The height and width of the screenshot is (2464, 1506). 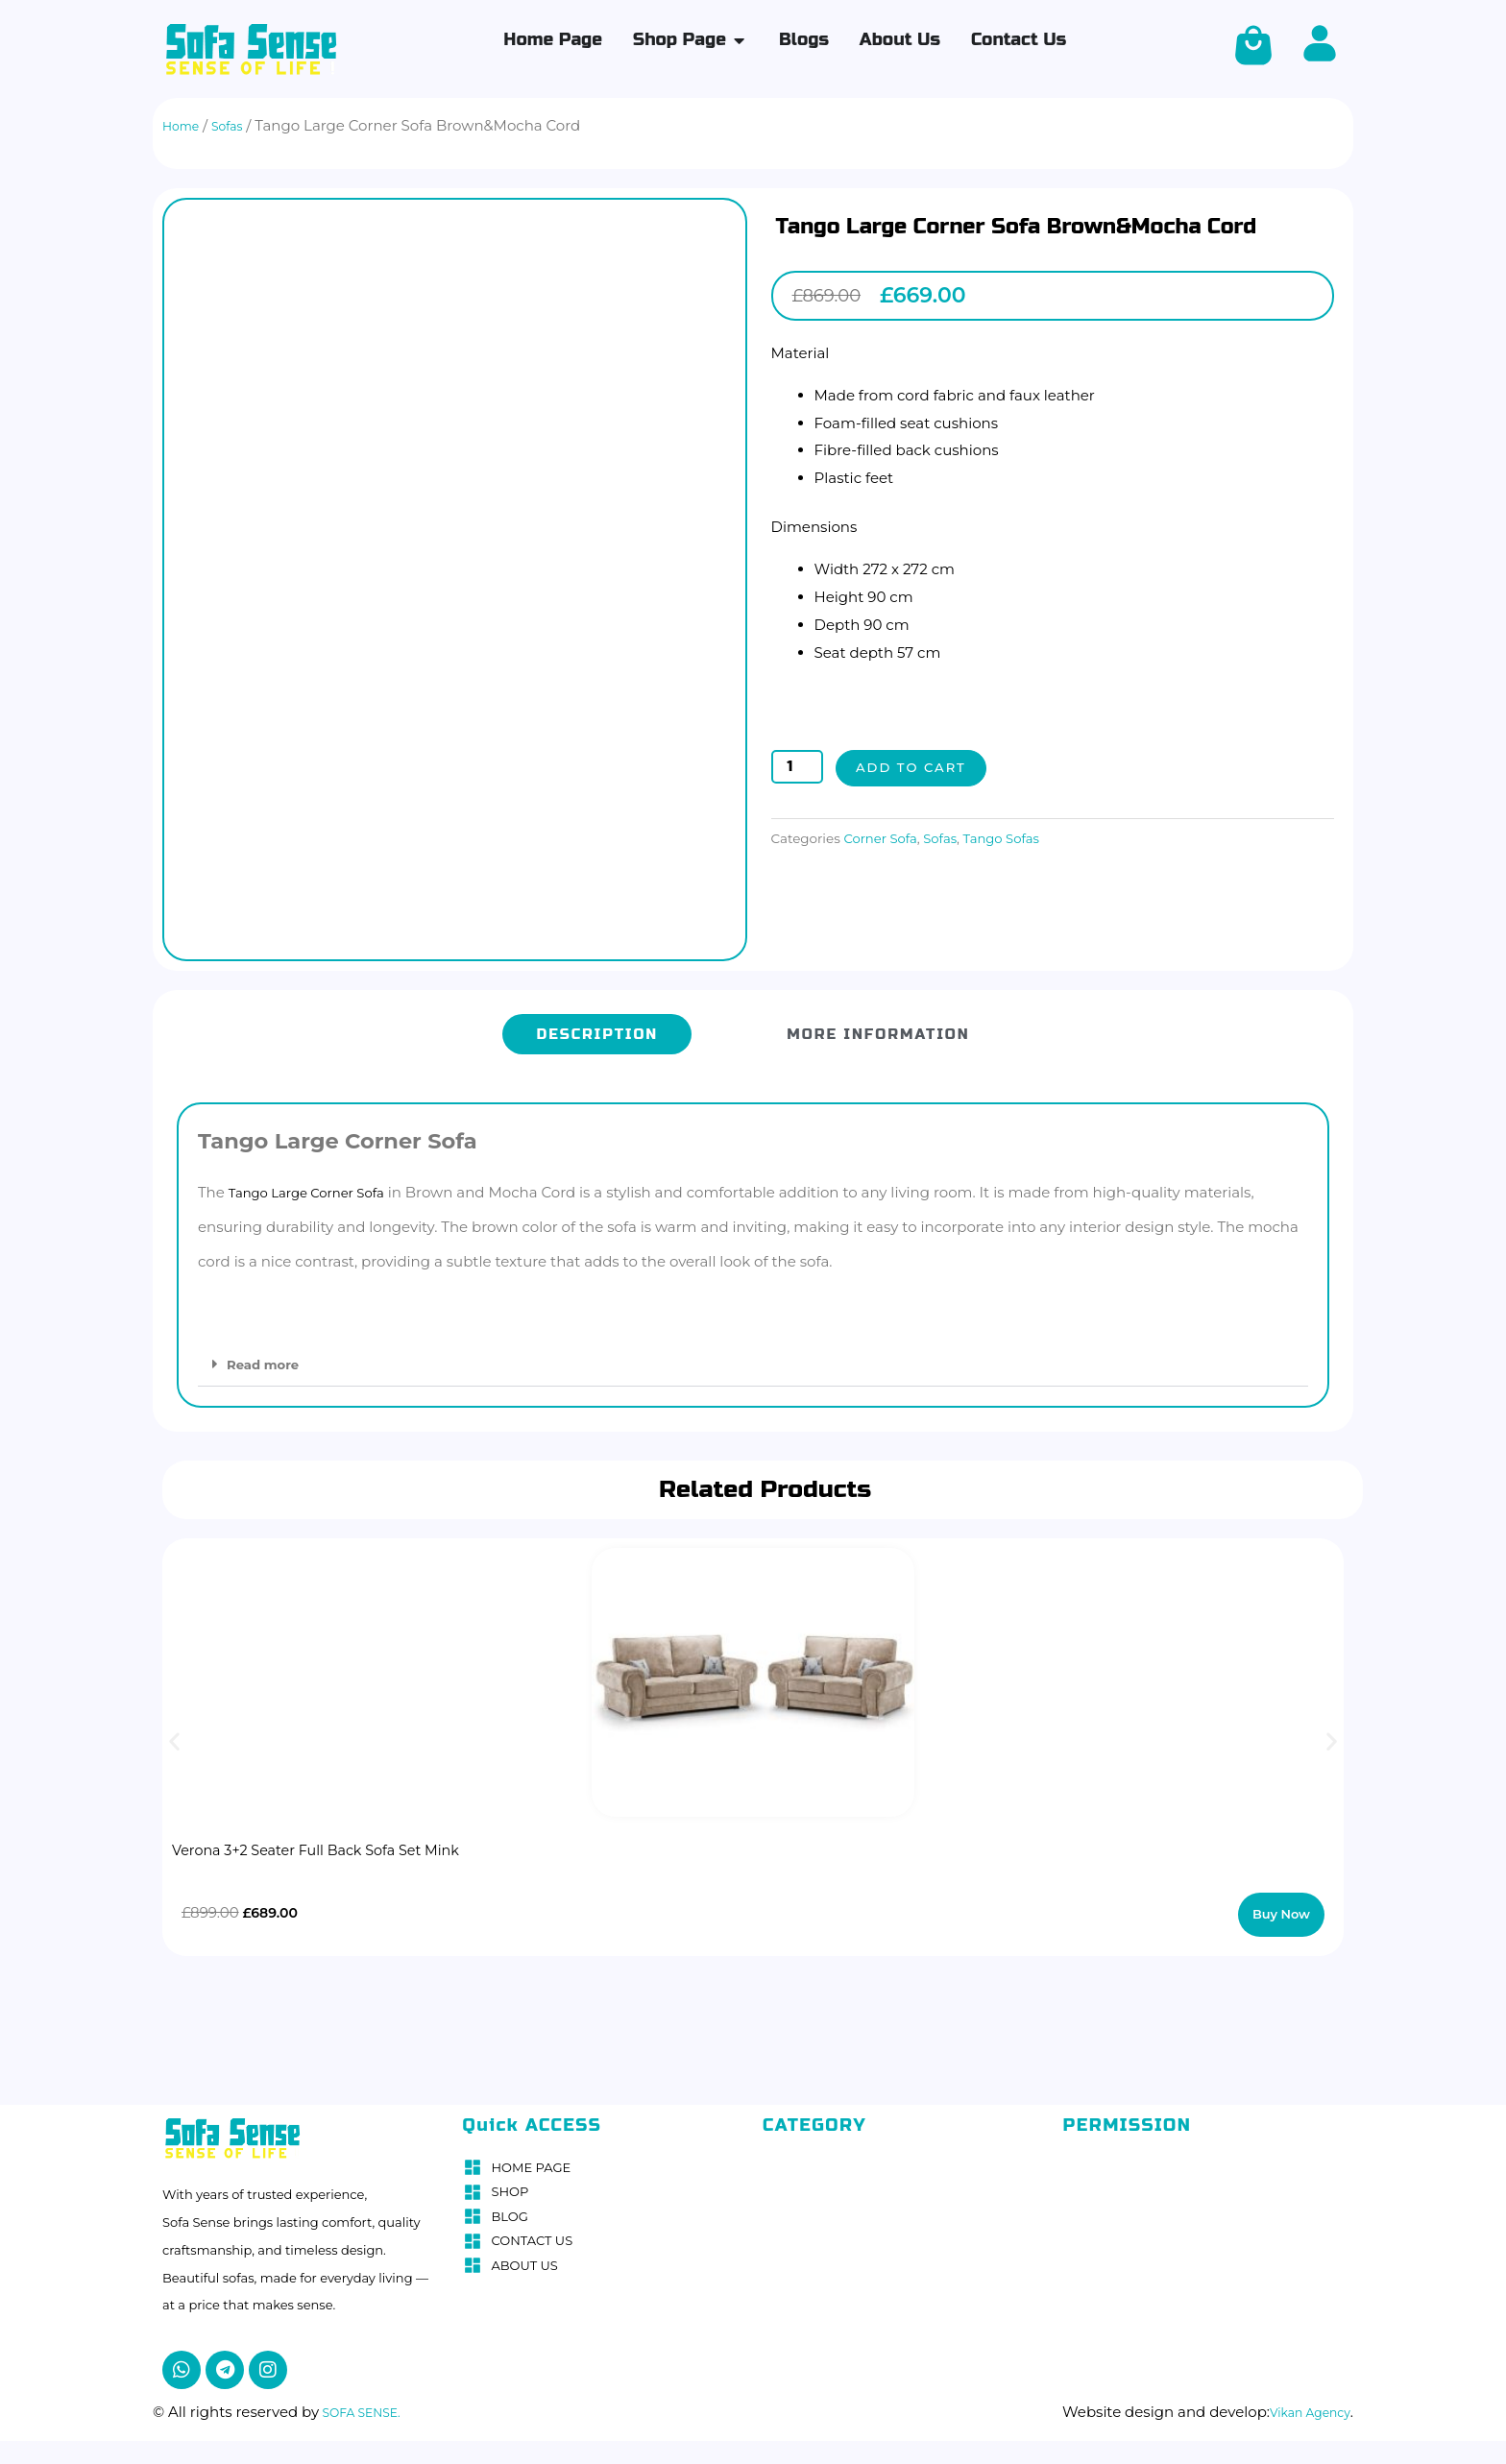 I want to click on Add to cart, so click(x=917, y=768).